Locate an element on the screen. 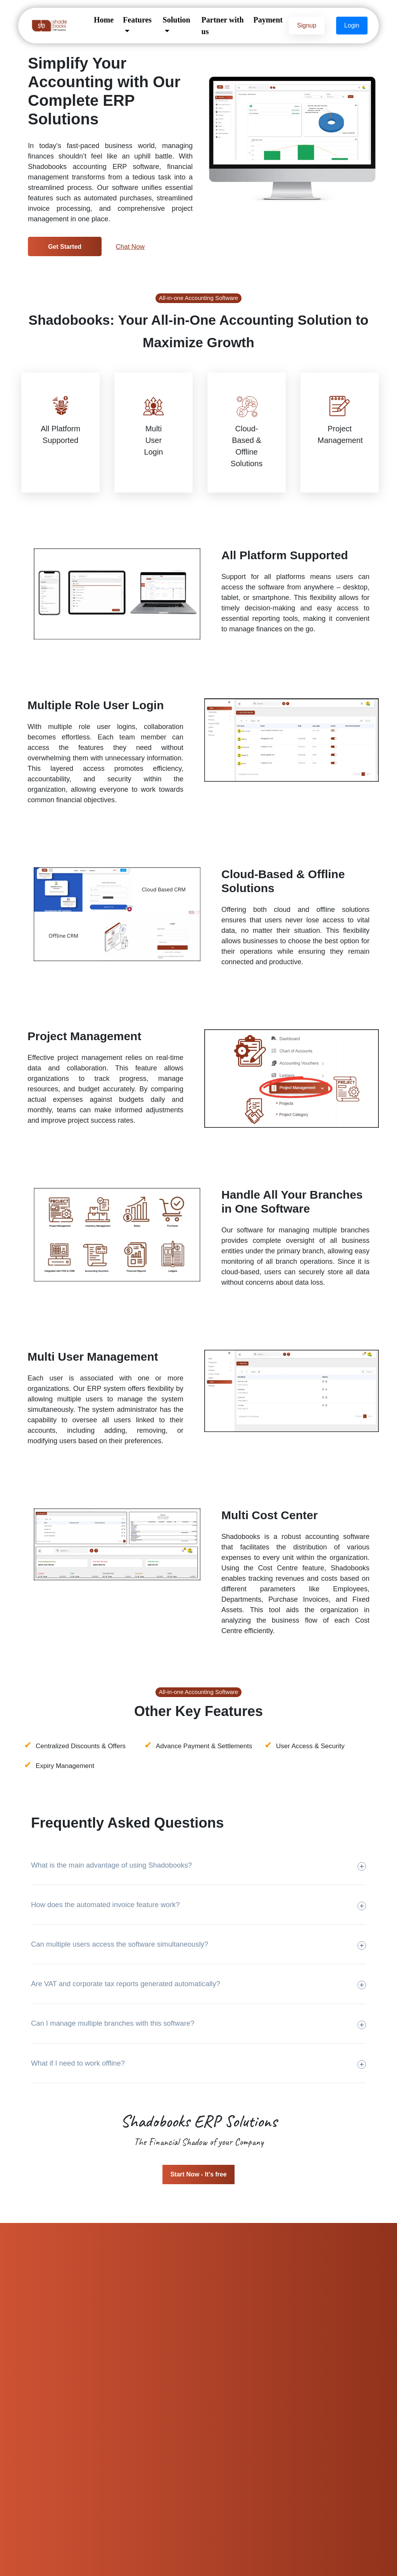 Image resolution: width=397 pixels, height=2576 pixels. Chat Now is located at coordinates (130, 246).